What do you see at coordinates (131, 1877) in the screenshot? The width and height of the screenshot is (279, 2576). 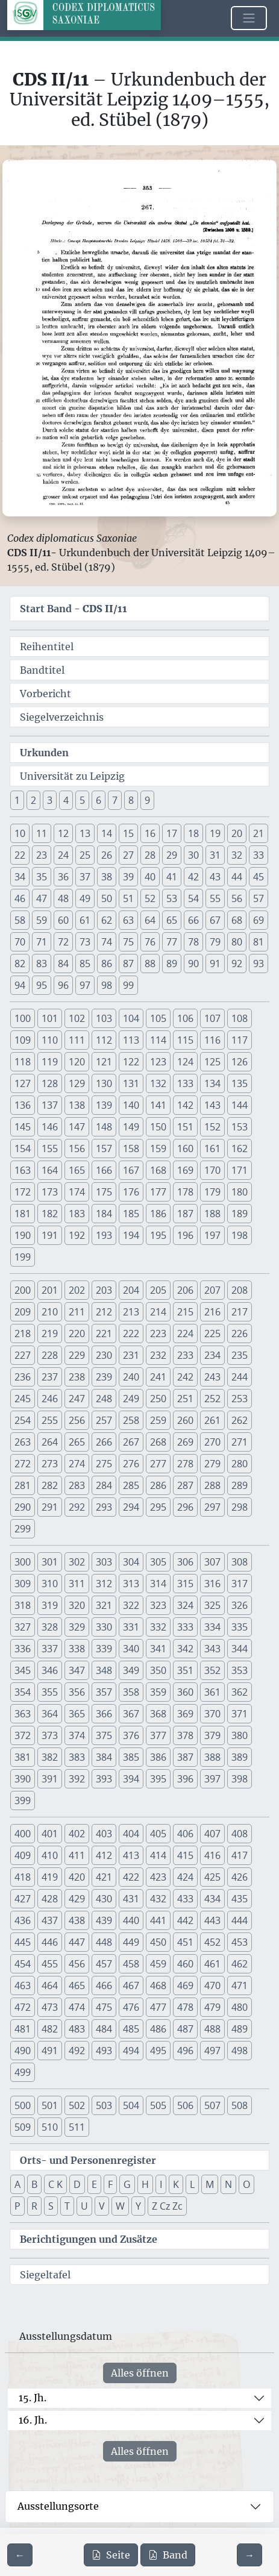 I see `422 [button]` at bounding box center [131, 1877].